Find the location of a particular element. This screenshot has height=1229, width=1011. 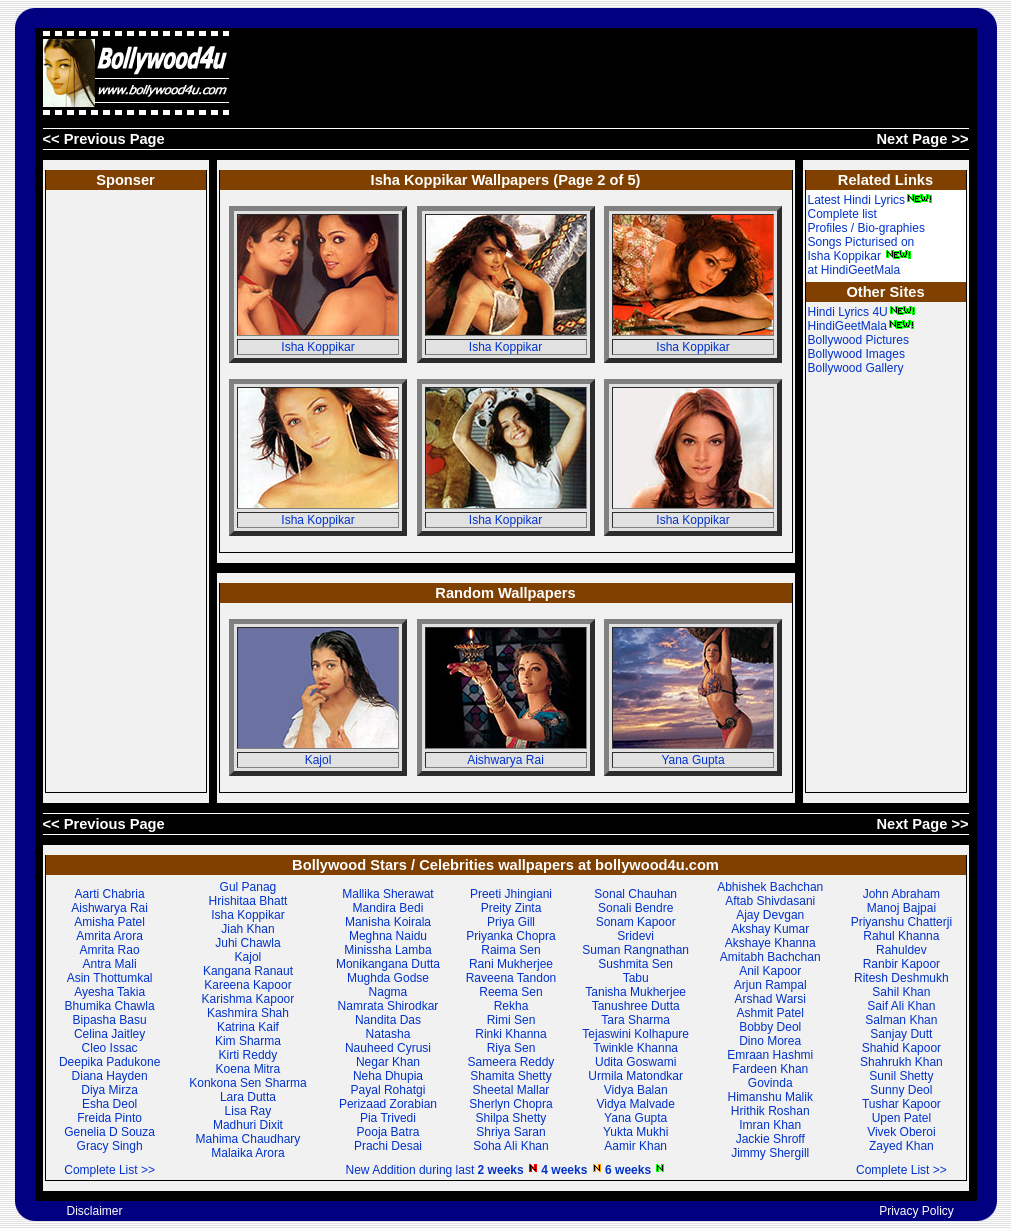

Katrina Kaif is located at coordinates (248, 1027).